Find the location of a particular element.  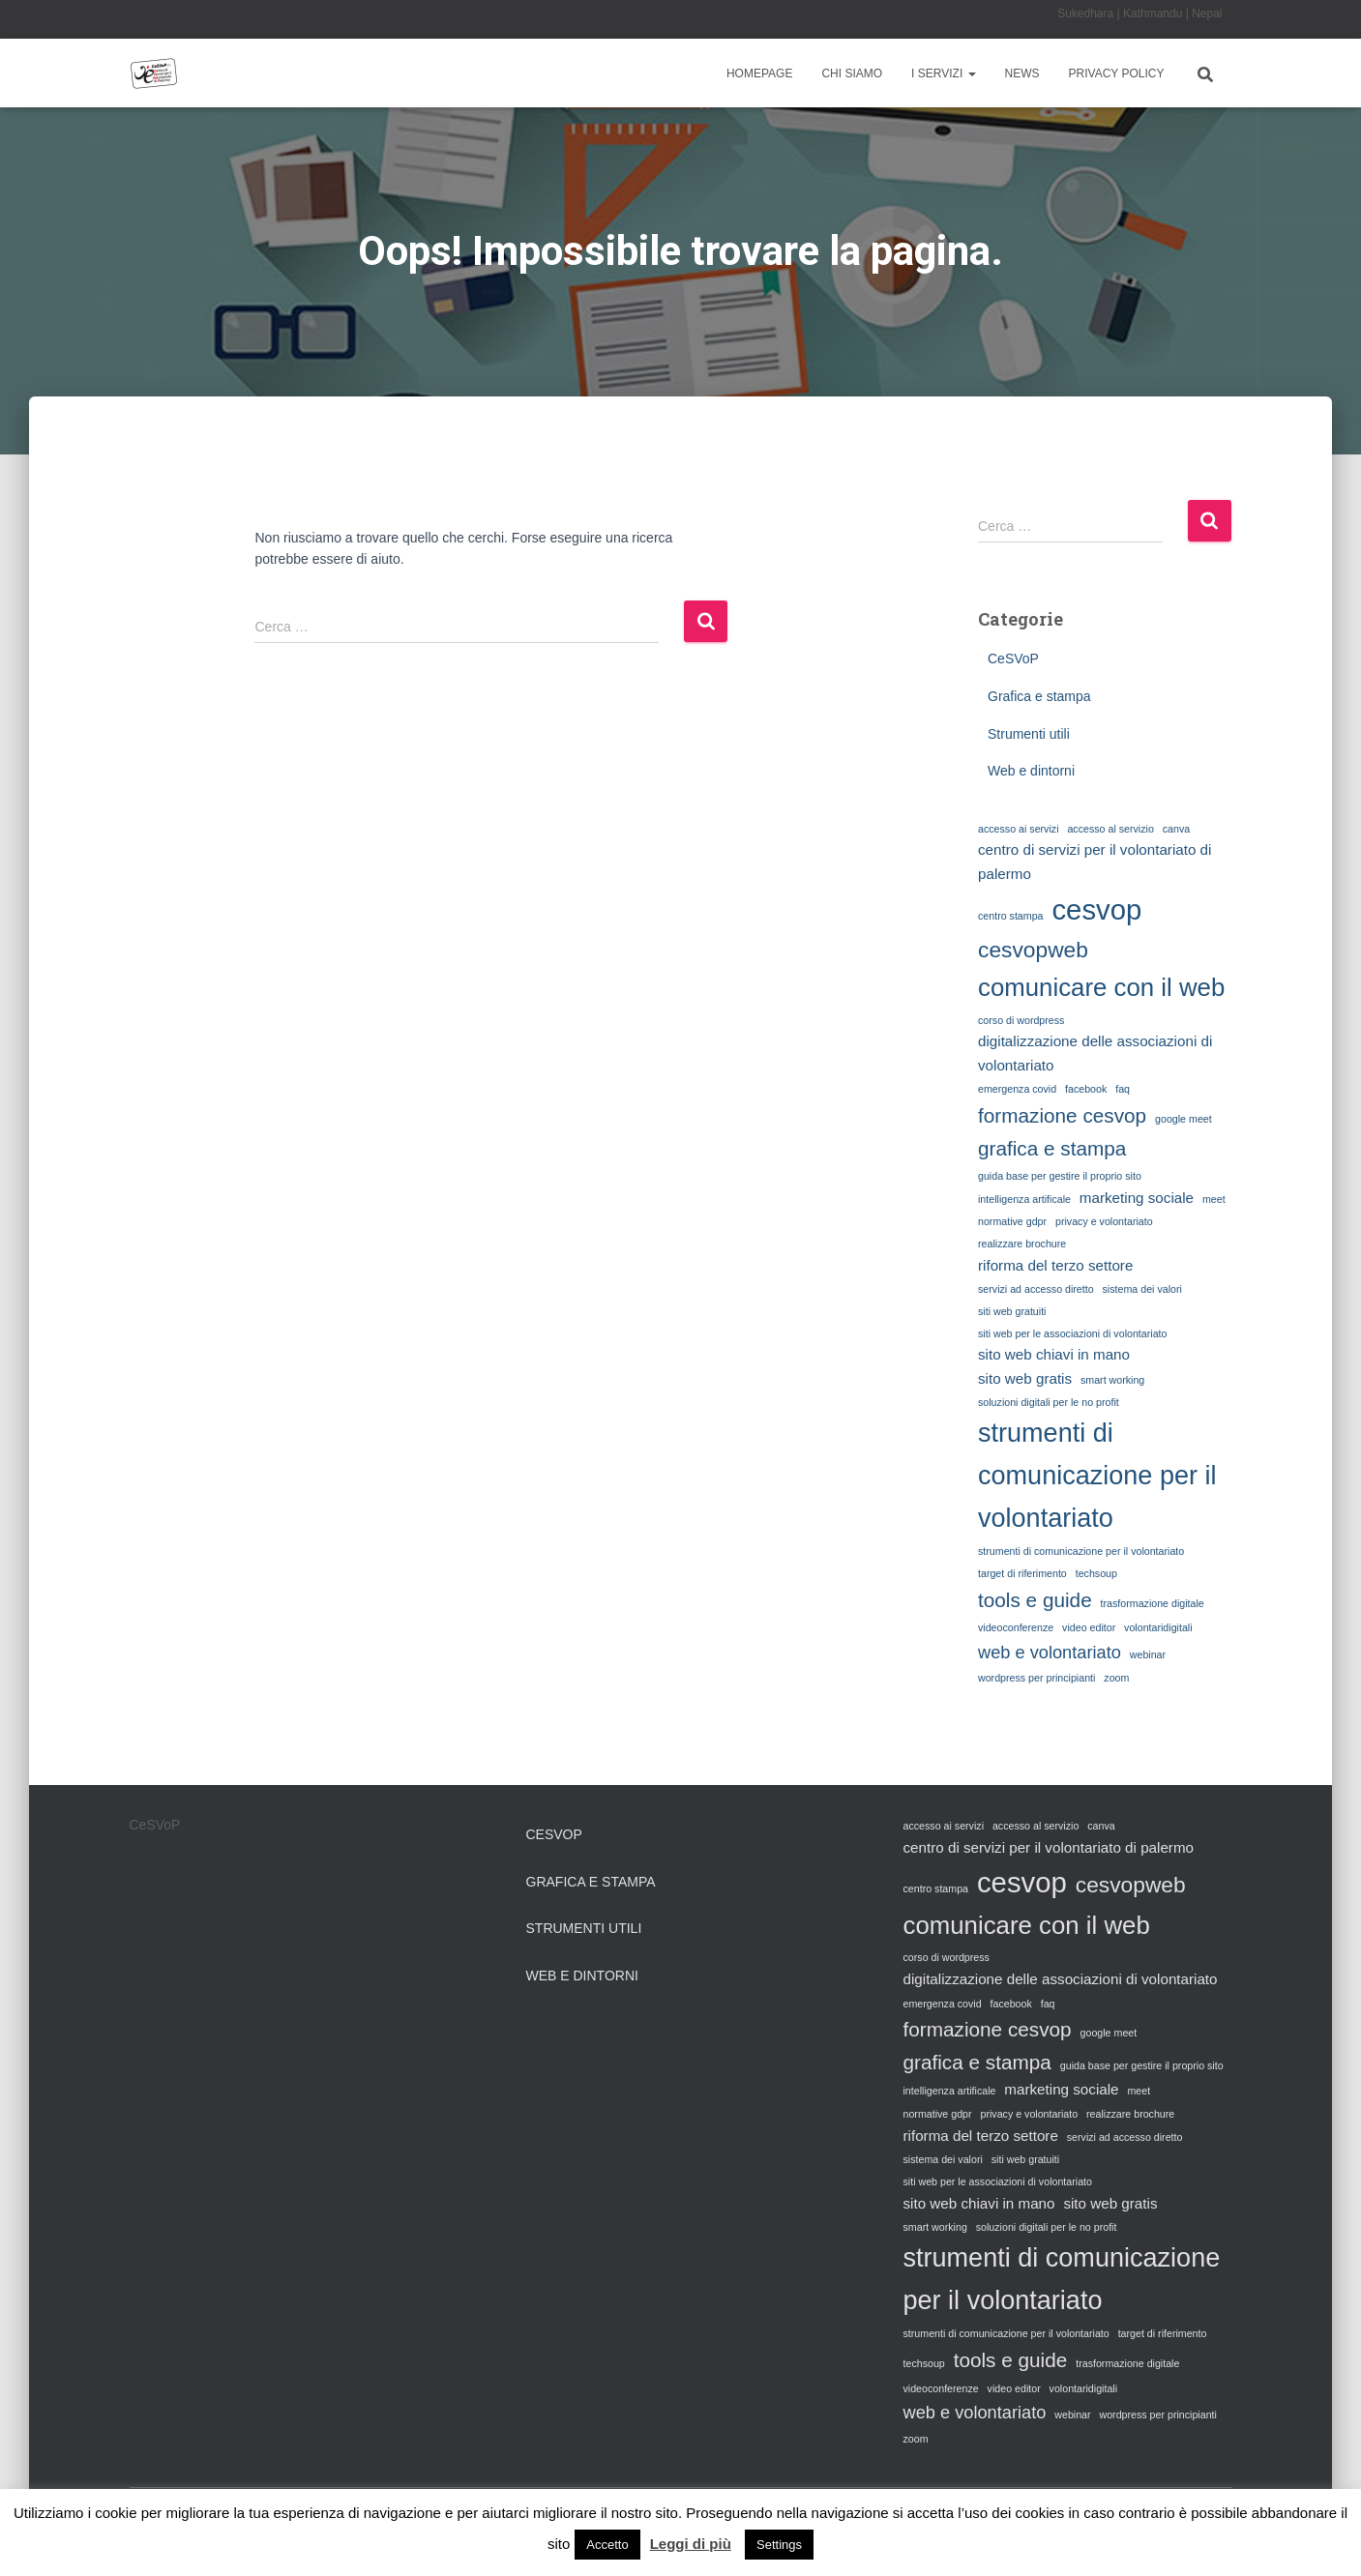

intelligenza artificale [intelligenza artificale (1 elemento)] is located at coordinates (1024, 1199).